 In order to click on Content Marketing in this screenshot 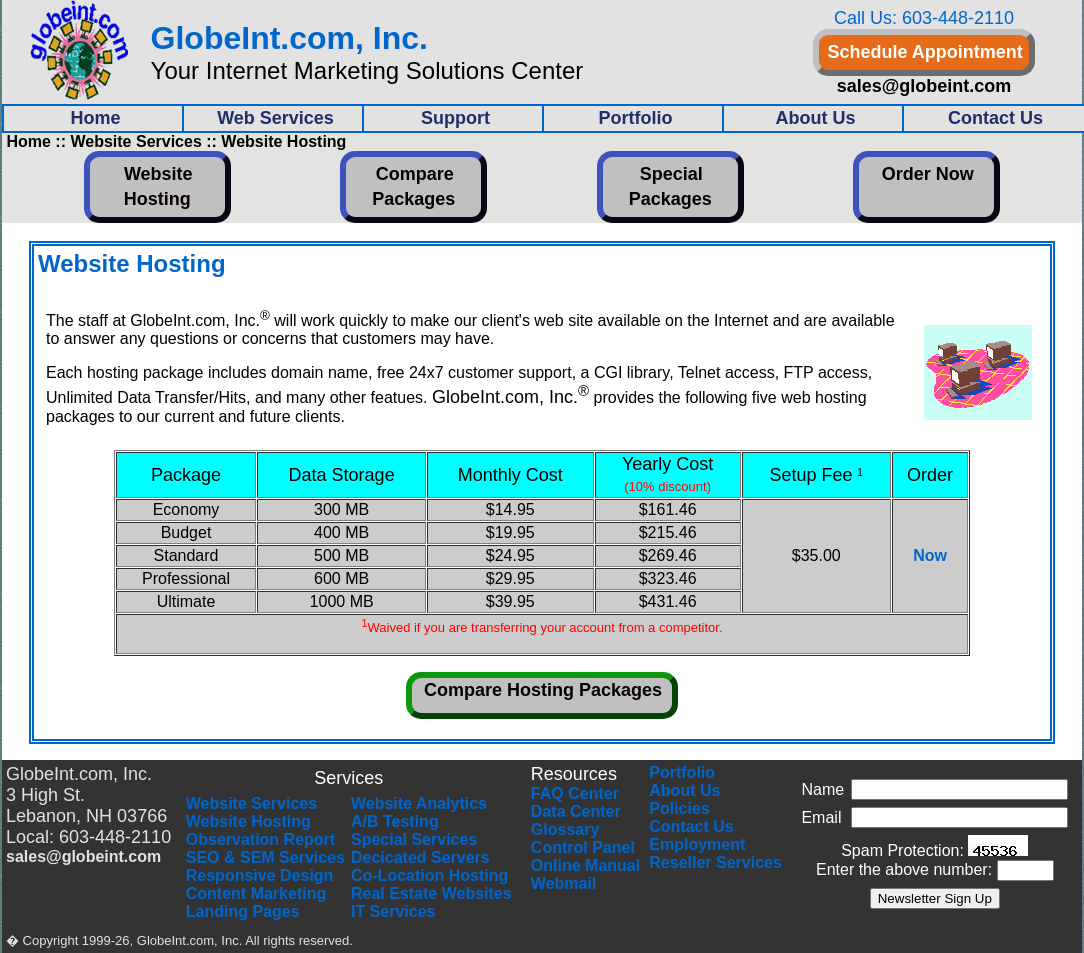, I will do `click(256, 893)`.